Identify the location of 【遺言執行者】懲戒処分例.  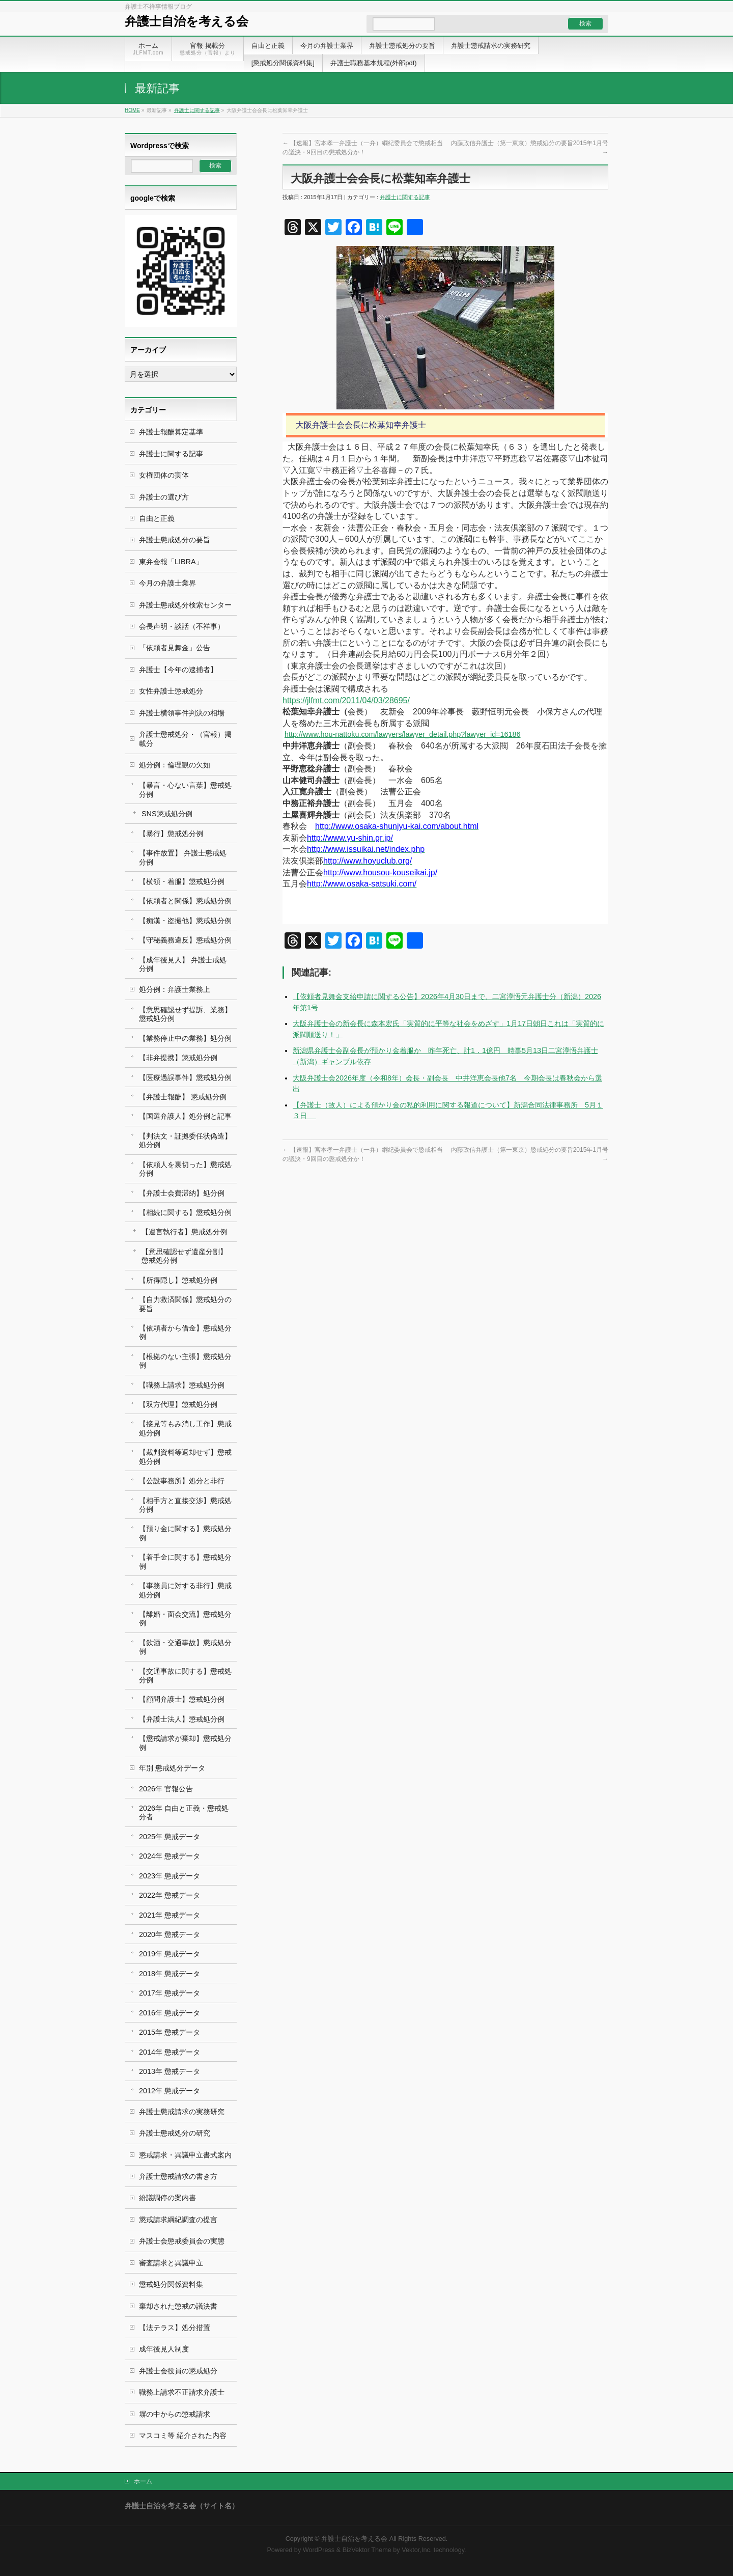
(184, 1232).